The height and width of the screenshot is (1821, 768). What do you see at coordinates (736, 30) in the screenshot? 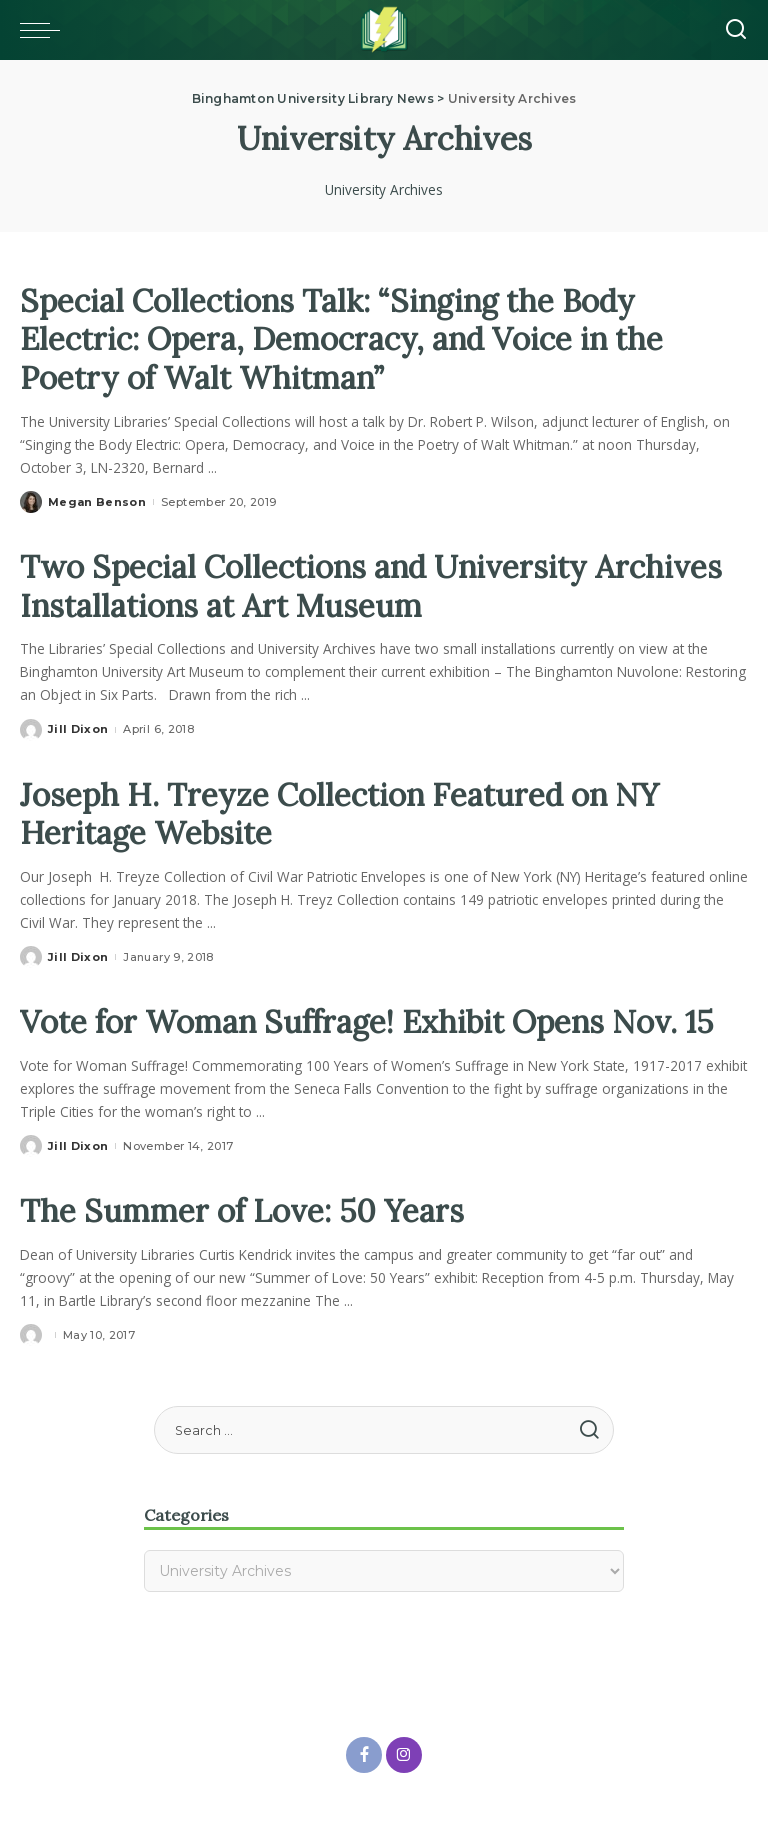
I see `[Search]` at bounding box center [736, 30].